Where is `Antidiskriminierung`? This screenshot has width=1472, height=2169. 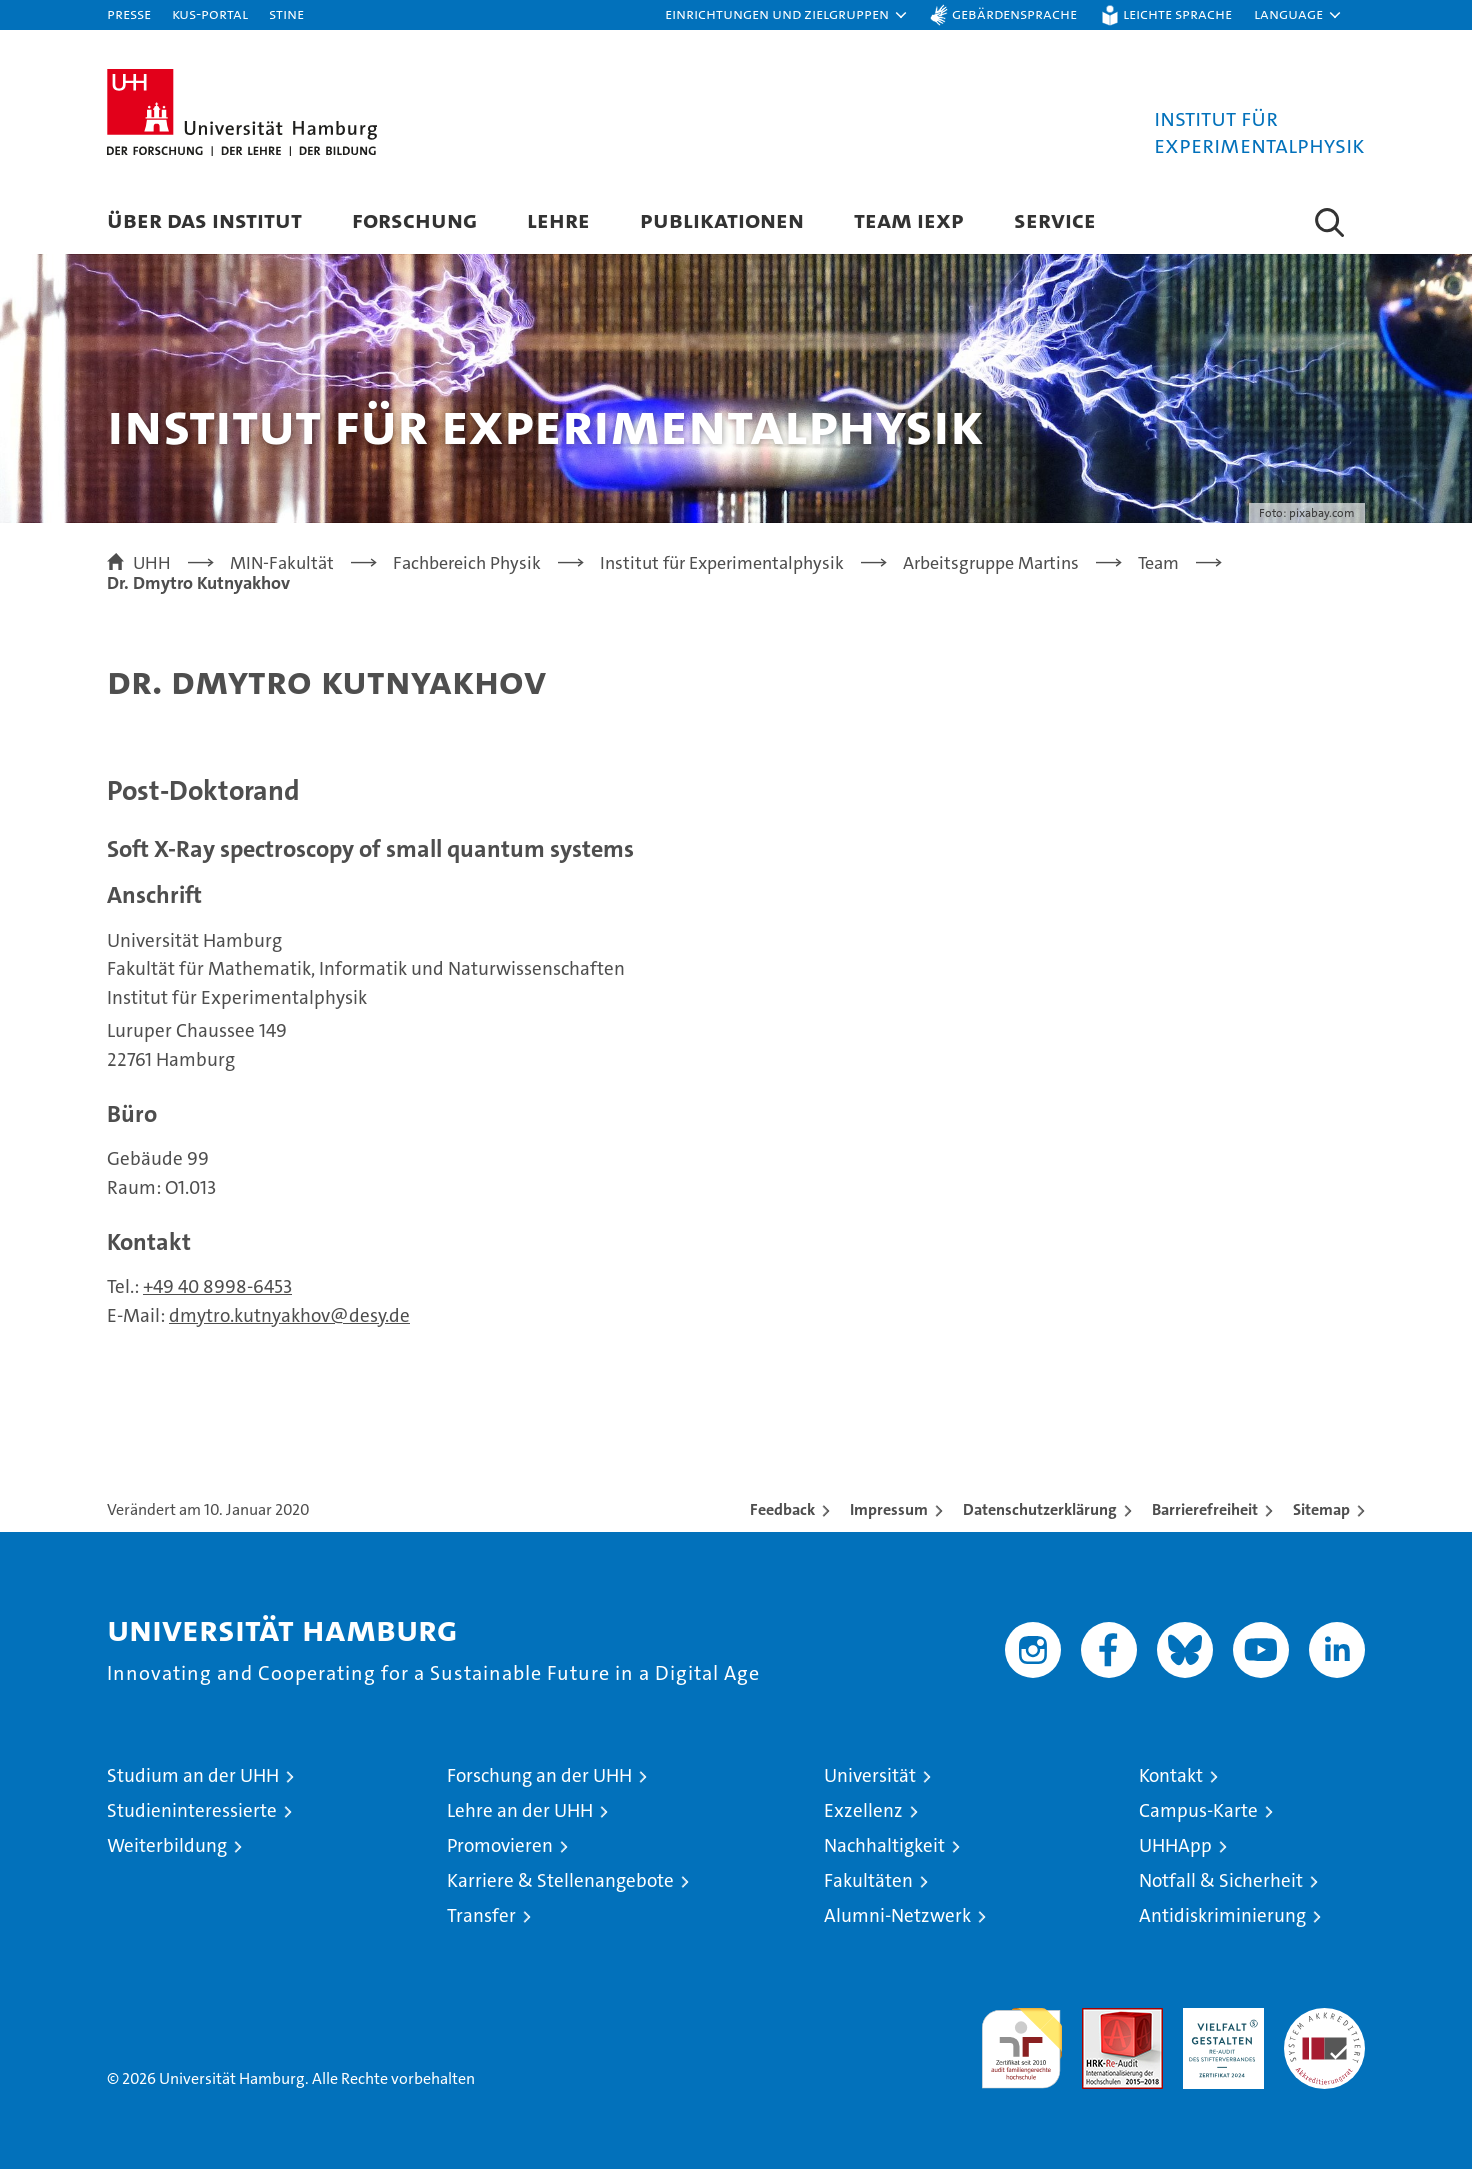
Antidiskriminierung is located at coordinates (1222, 1915).